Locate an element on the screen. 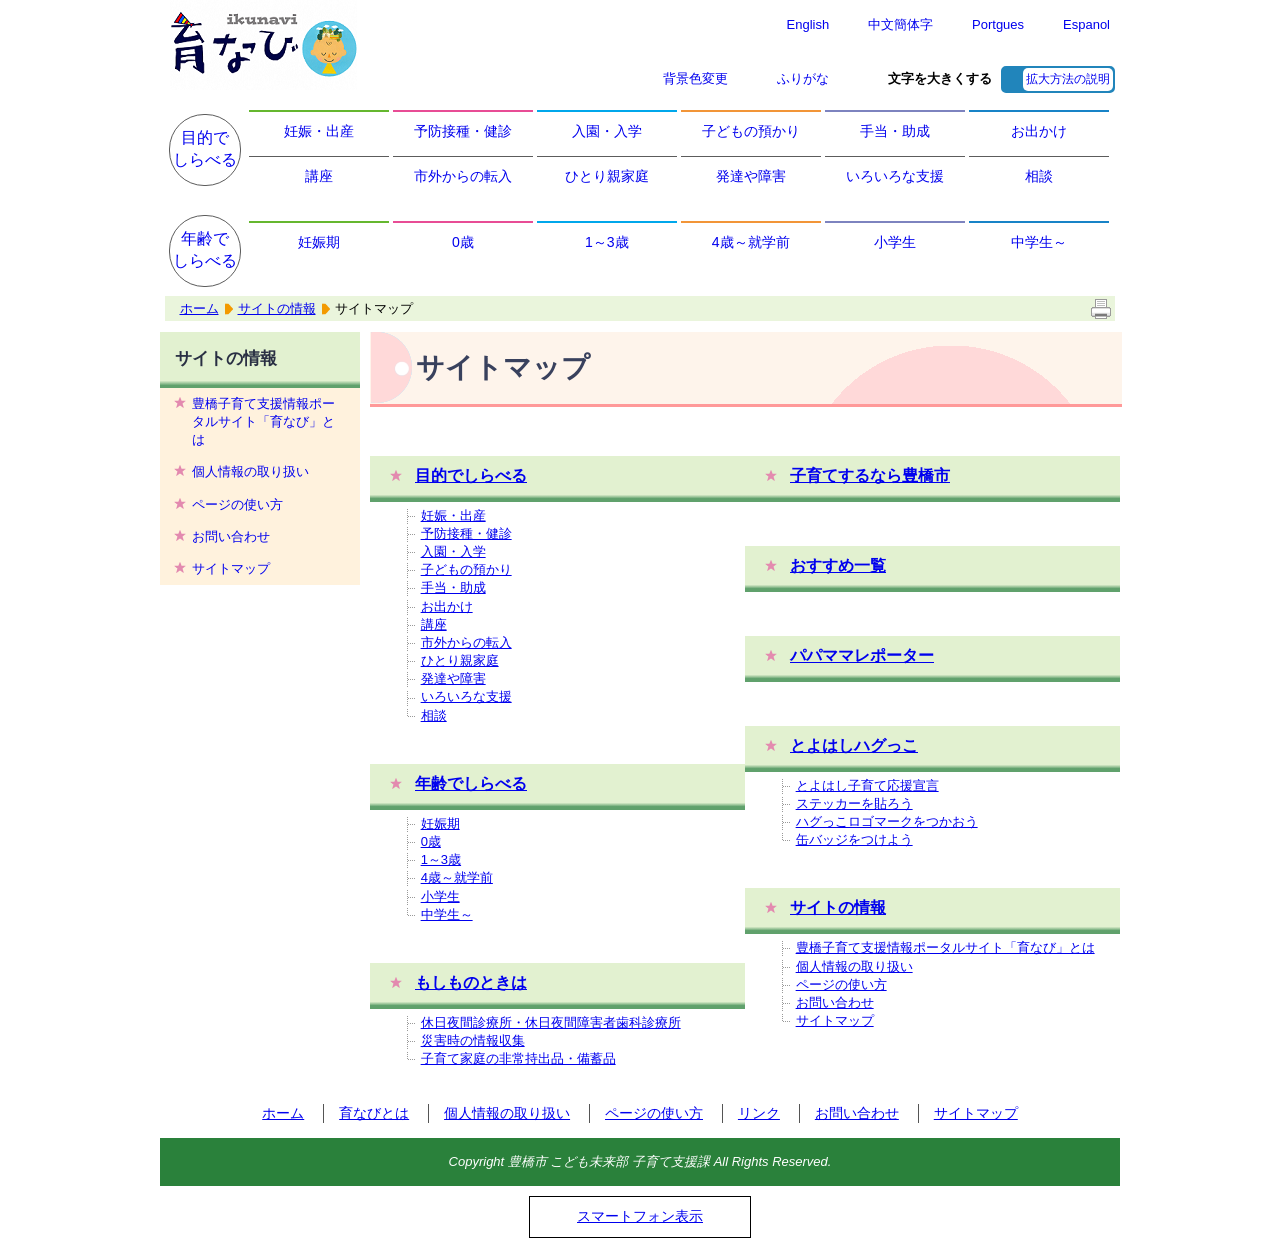 The width and height of the screenshot is (1280, 1248). おすすめ一覧 is located at coordinates (838, 565).